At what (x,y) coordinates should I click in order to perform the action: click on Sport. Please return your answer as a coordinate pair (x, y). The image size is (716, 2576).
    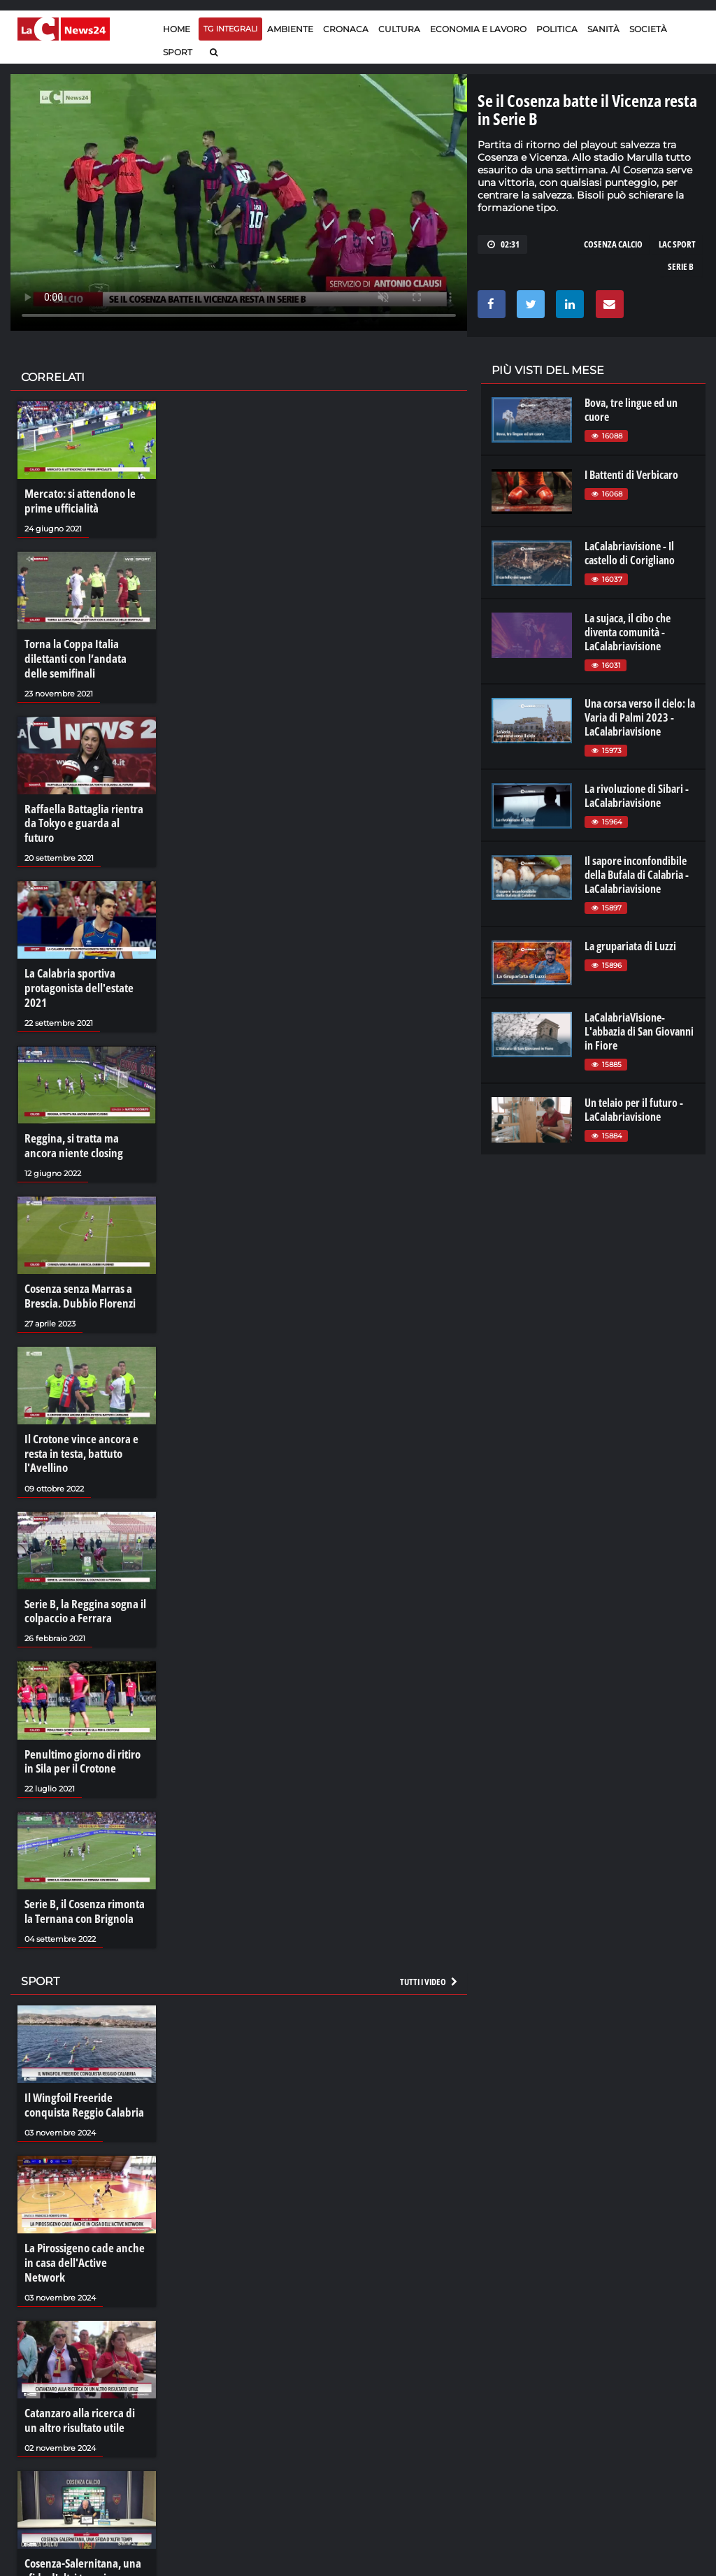
    Looking at the image, I should click on (177, 52).